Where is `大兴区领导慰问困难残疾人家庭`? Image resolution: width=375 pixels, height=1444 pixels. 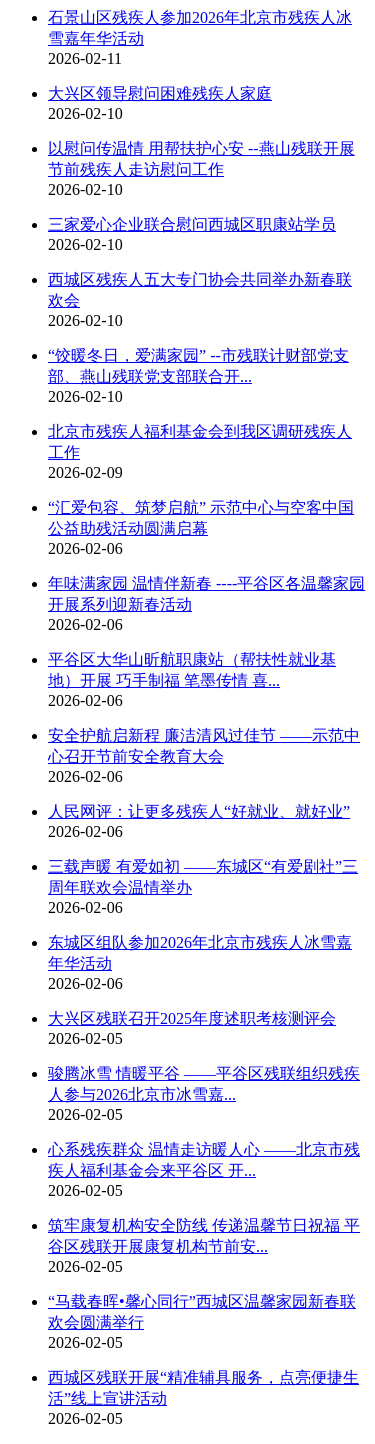
大兴区领导慰问困难残疾人家庭 is located at coordinates (160, 93).